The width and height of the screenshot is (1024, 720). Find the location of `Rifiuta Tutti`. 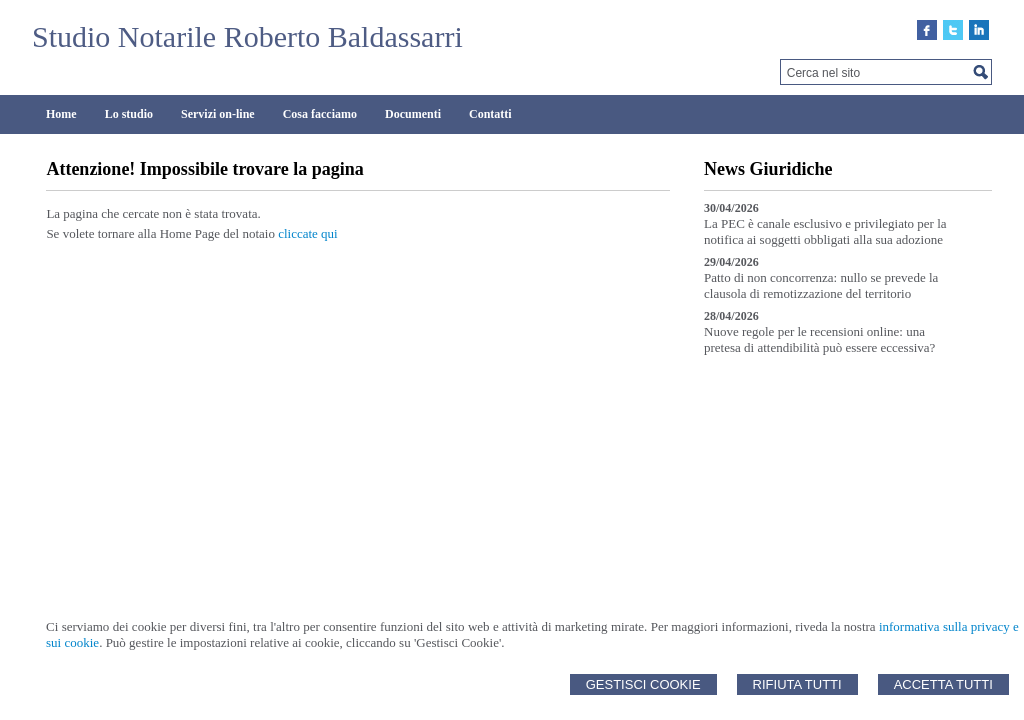

Rifiuta Tutti is located at coordinates (797, 684).